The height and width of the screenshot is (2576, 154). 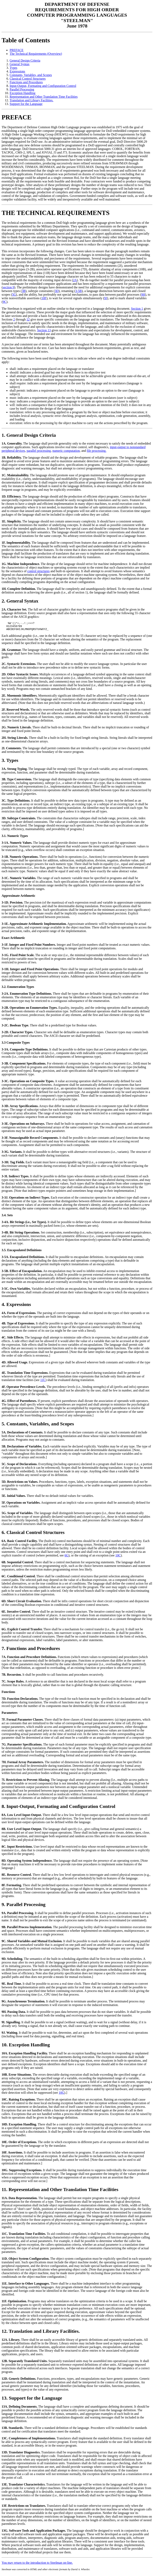 What do you see at coordinates (66, 450) in the screenshot?
I see `numeric computation` at bounding box center [66, 450].